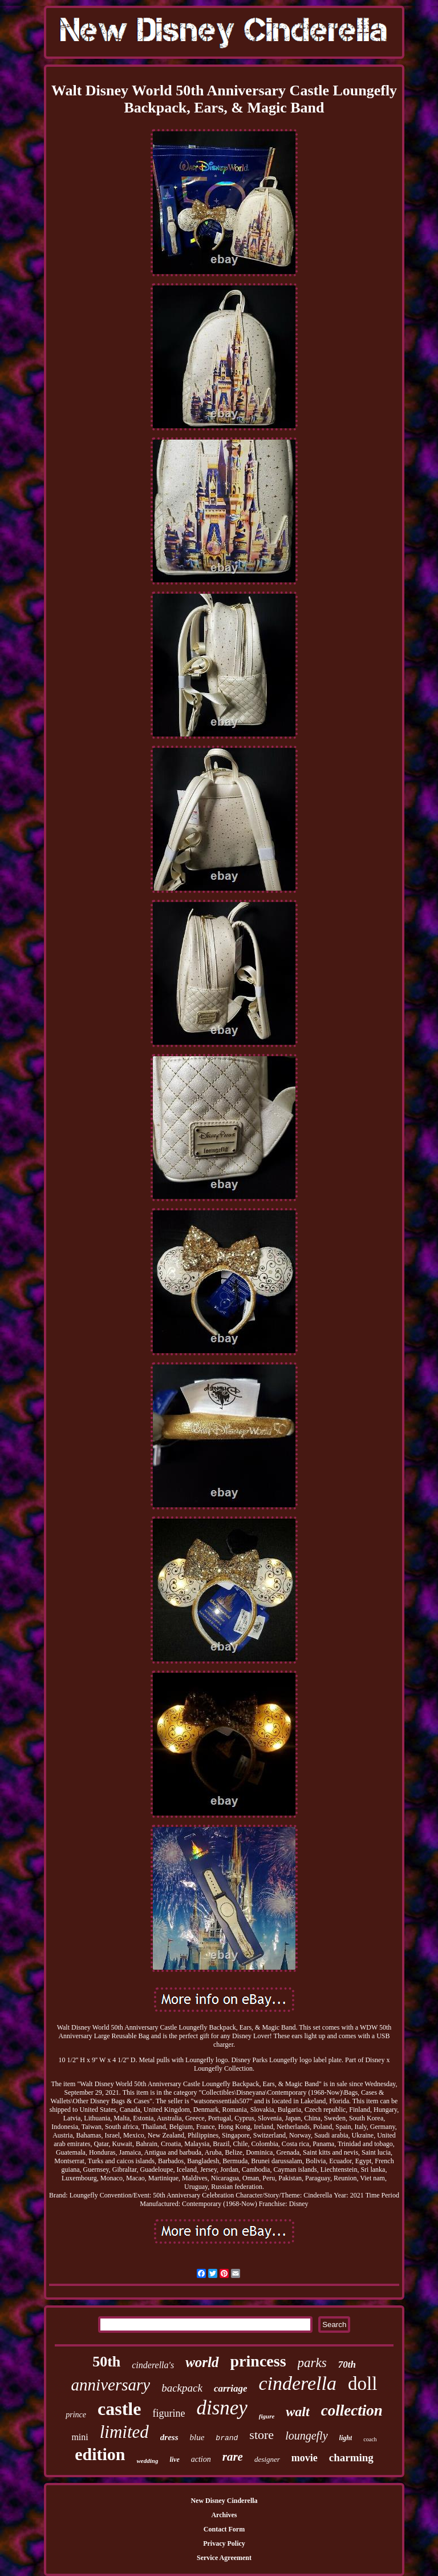 This screenshot has height=2576, width=438. Describe the element at coordinates (168, 2413) in the screenshot. I see `figurine` at that location.